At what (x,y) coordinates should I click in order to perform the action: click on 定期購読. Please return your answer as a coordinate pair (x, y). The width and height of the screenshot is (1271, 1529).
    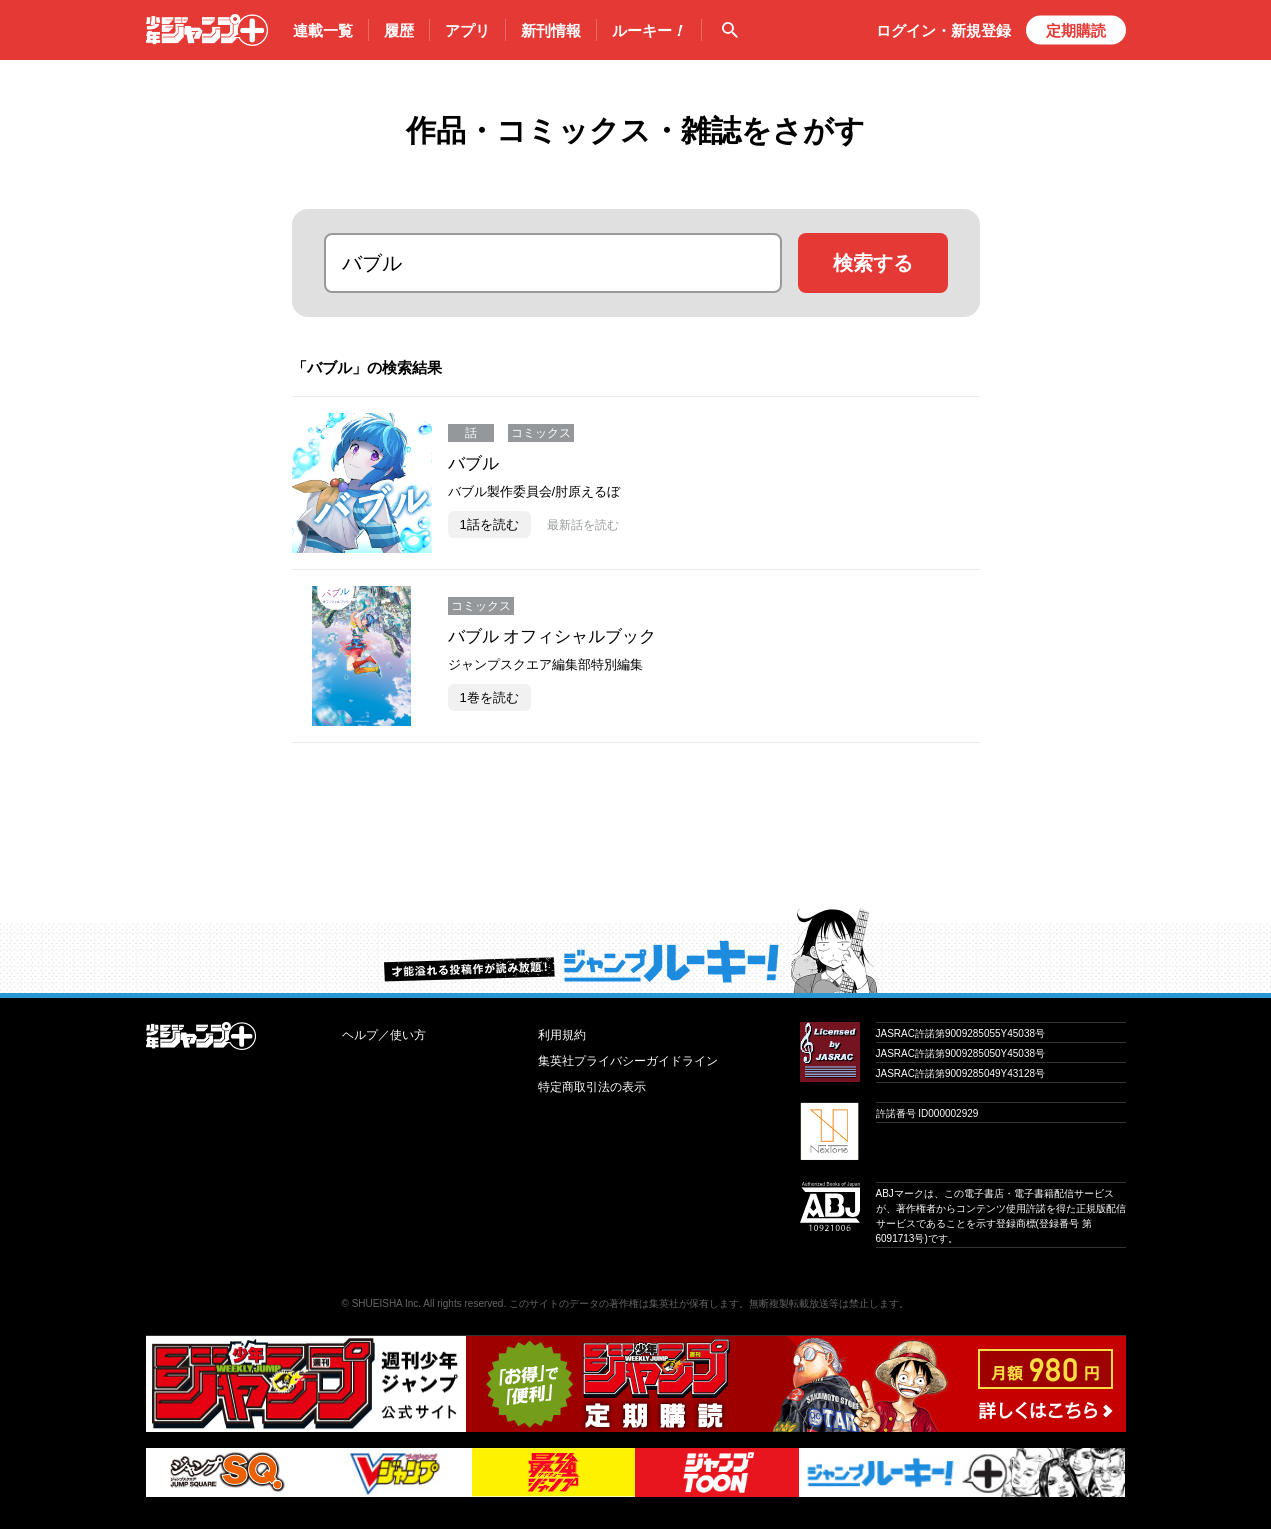
    Looking at the image, I should click on (1076, 30).